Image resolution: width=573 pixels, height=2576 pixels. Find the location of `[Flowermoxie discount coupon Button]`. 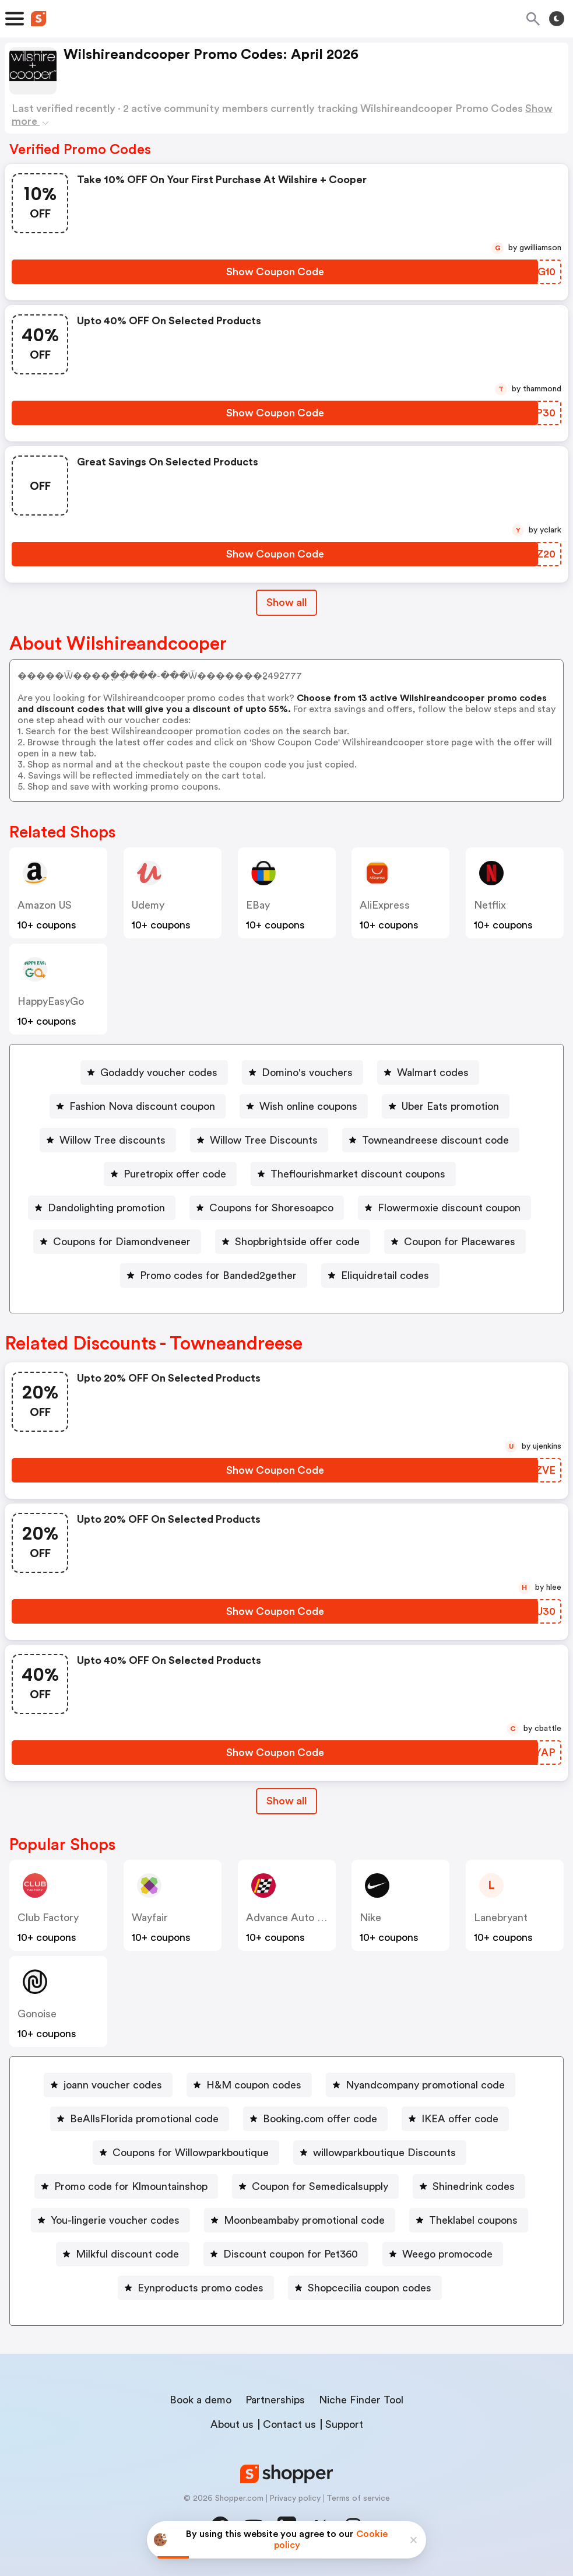

[Flowermoxie discount coupon Button] is located at coordinates (444, 1208).